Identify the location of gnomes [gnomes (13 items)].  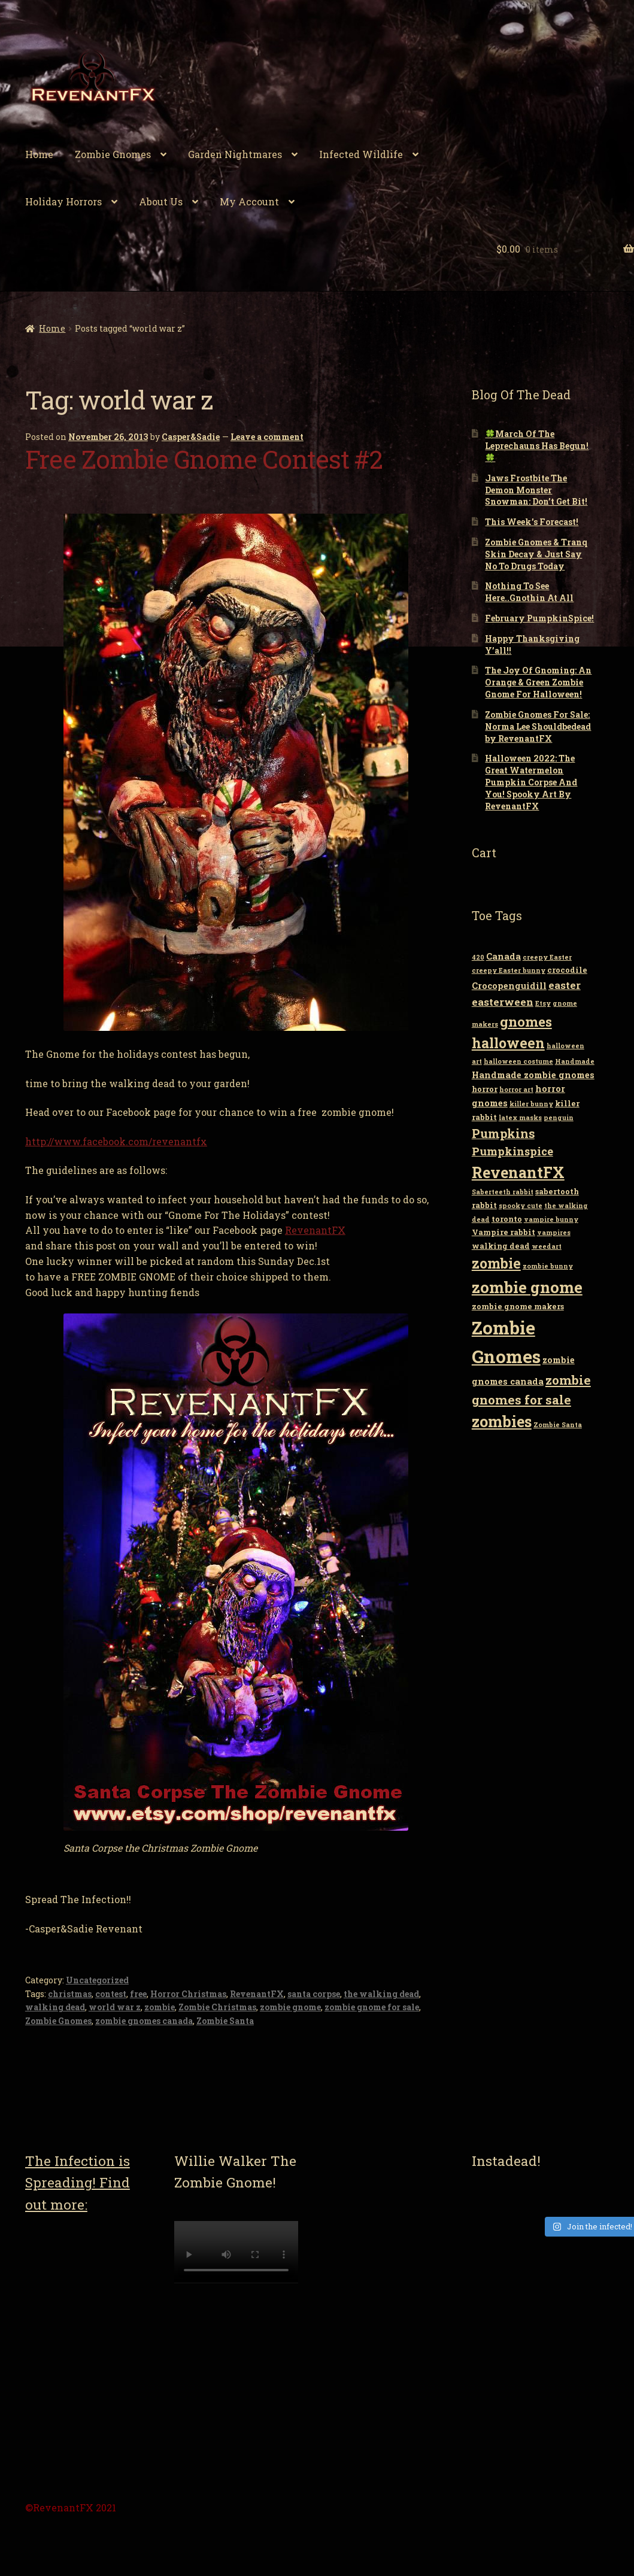
(526, 1021).